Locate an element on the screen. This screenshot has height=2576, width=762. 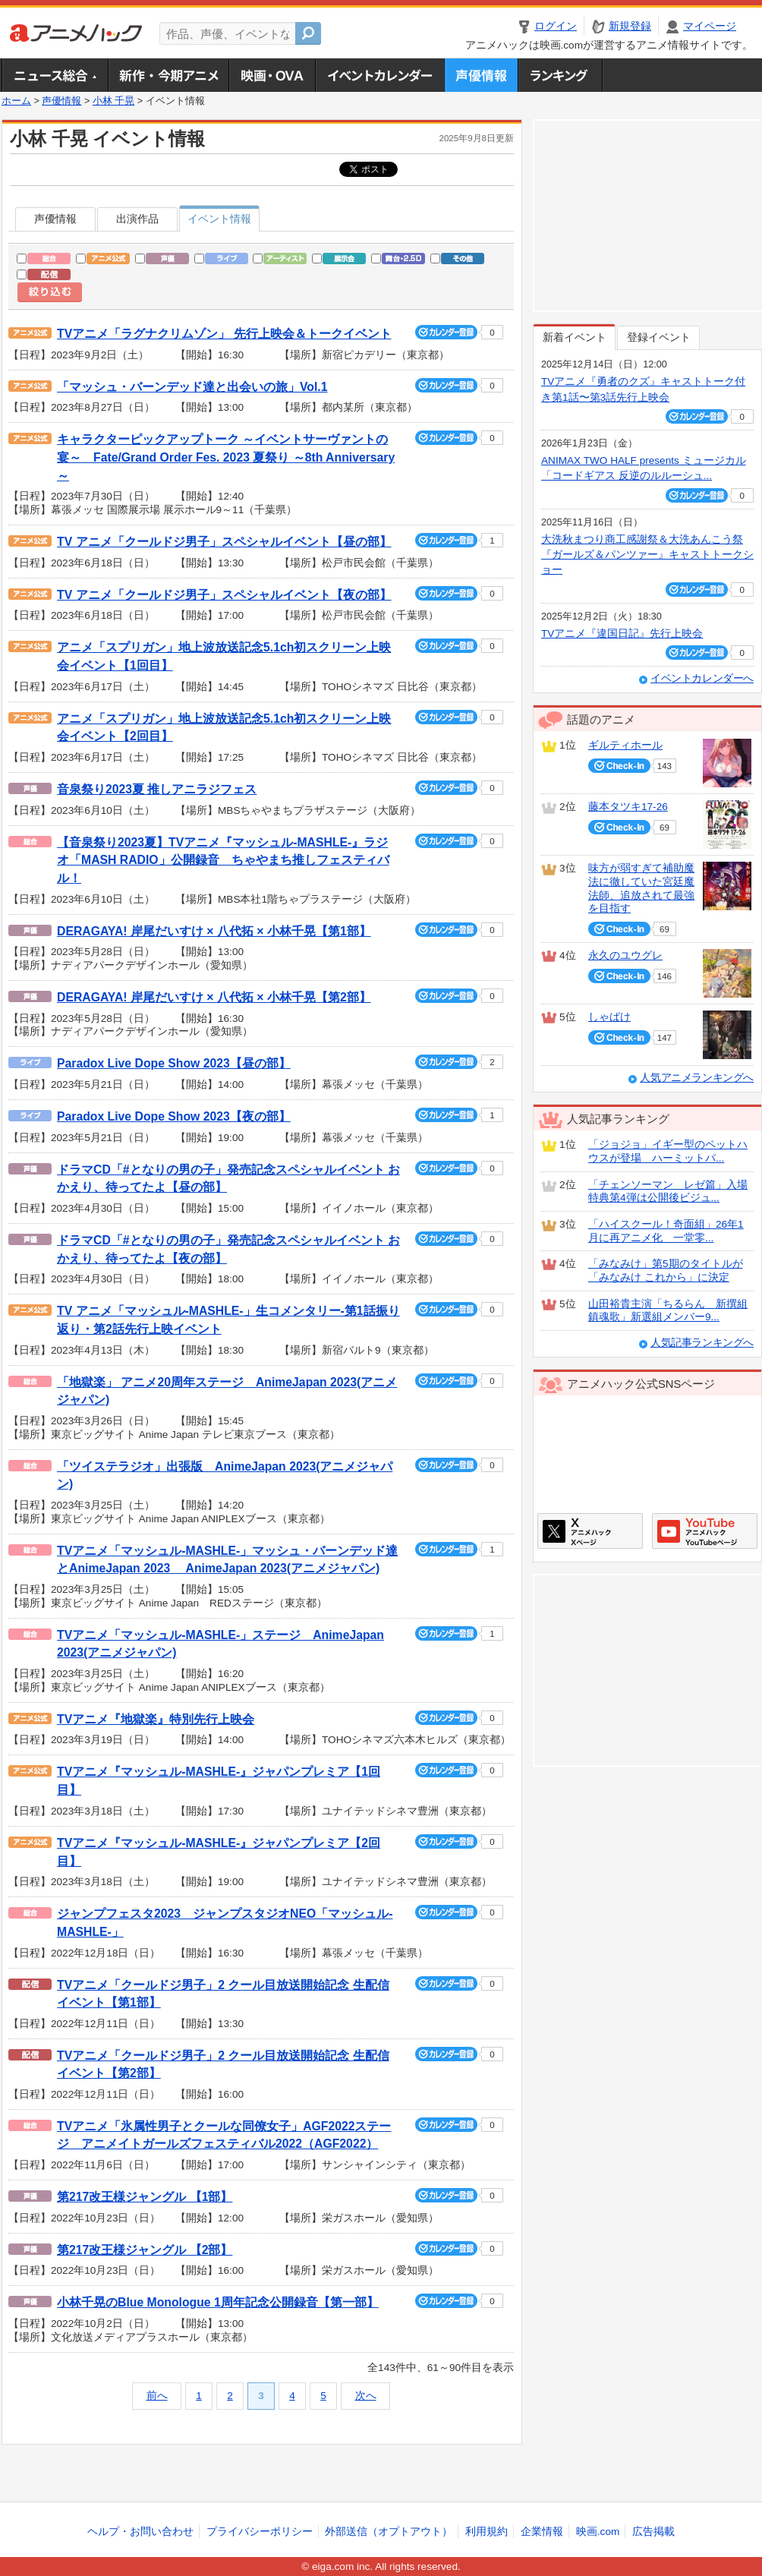
出演作品 is located at coordinates (137, 219).